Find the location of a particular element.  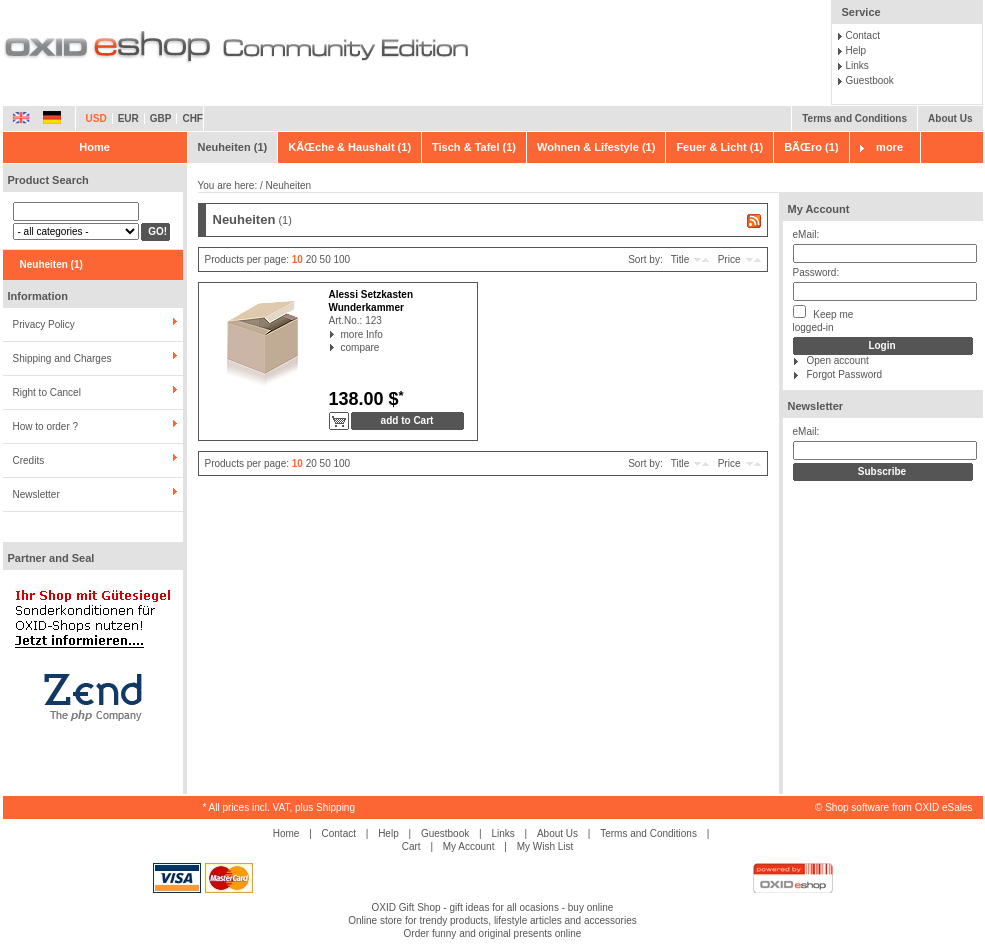

* All prices incl. VAT, plus Shipping is located at coordinates (279, 807).